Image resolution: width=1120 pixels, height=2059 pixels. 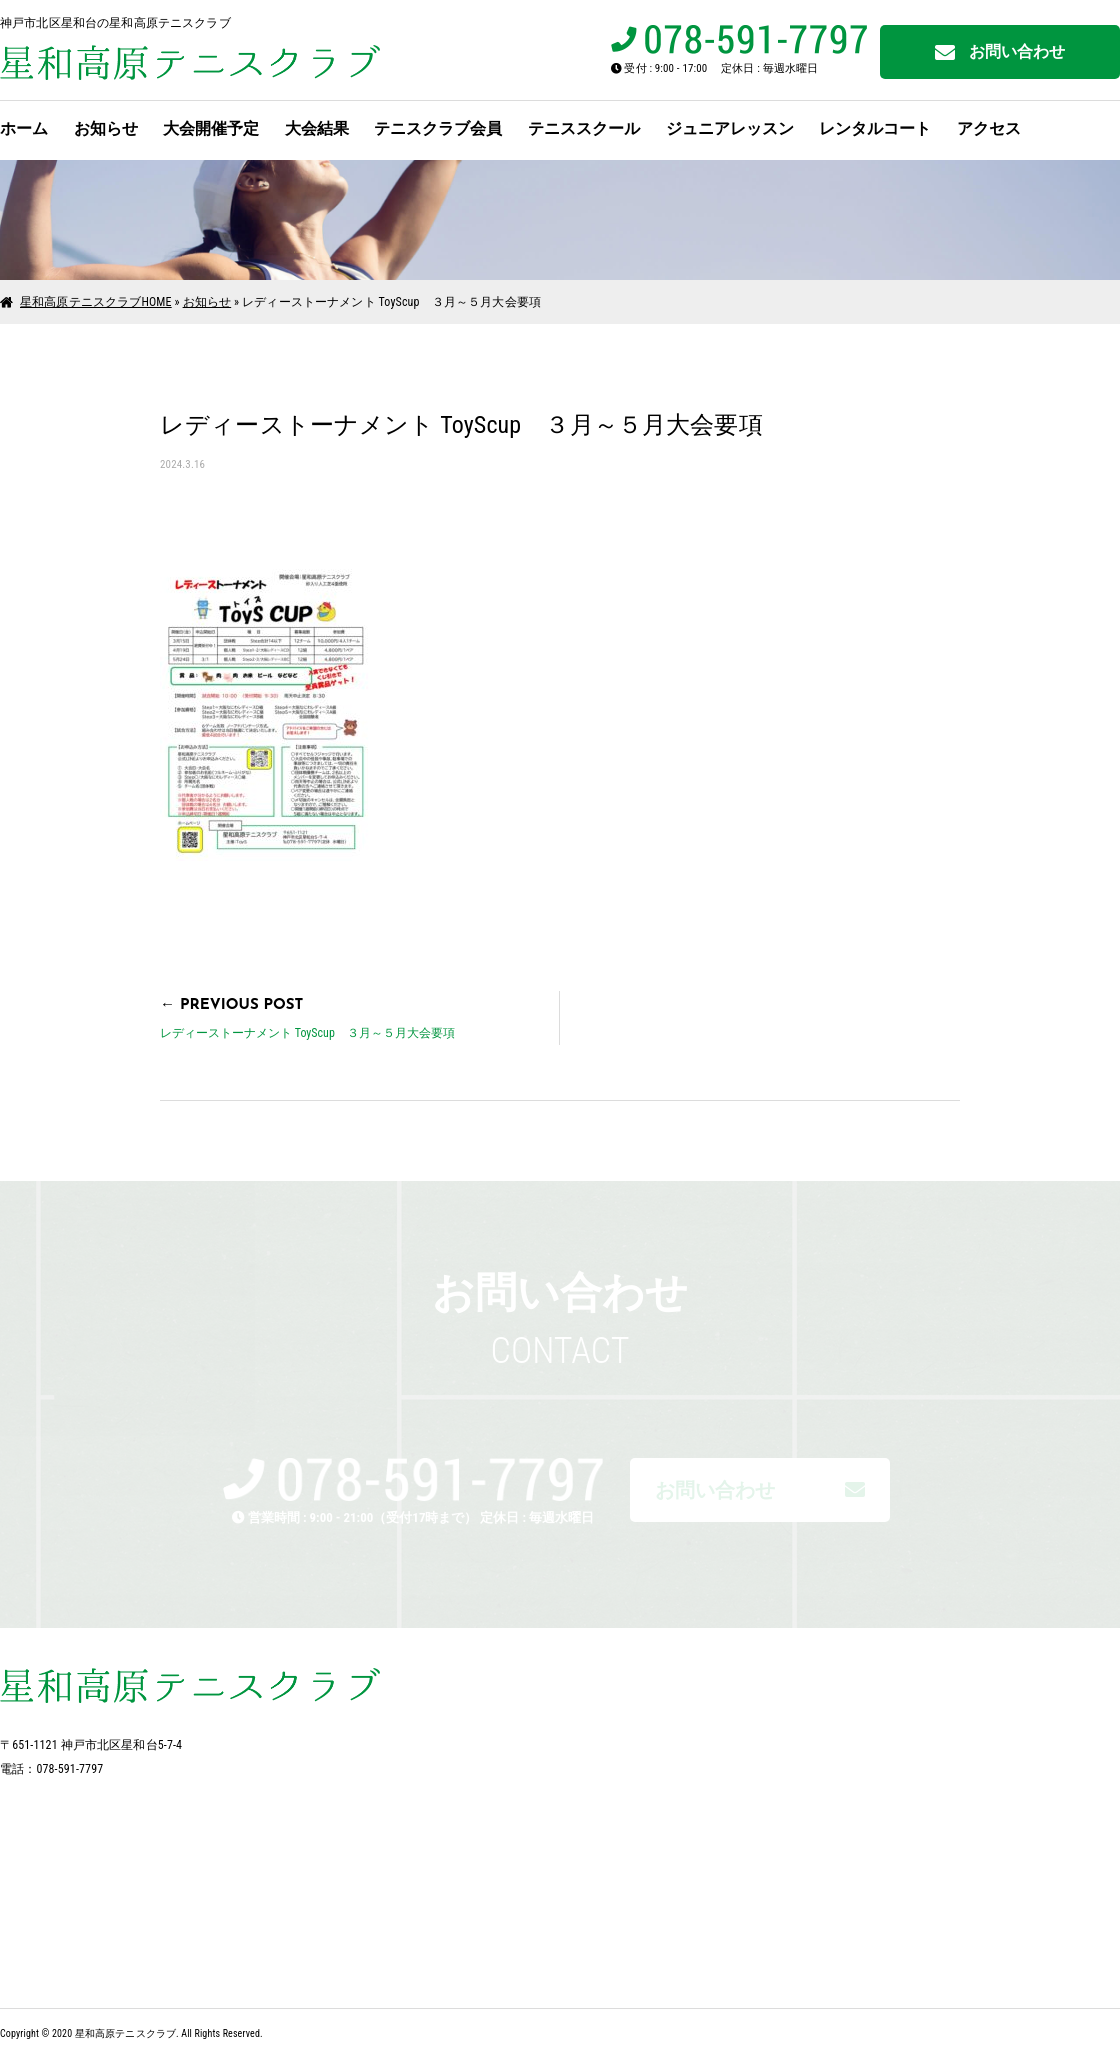 What do you see at coordinates (584, 128) in the screenshot?
I see `テニススクール` at bounding box center [584, 128].